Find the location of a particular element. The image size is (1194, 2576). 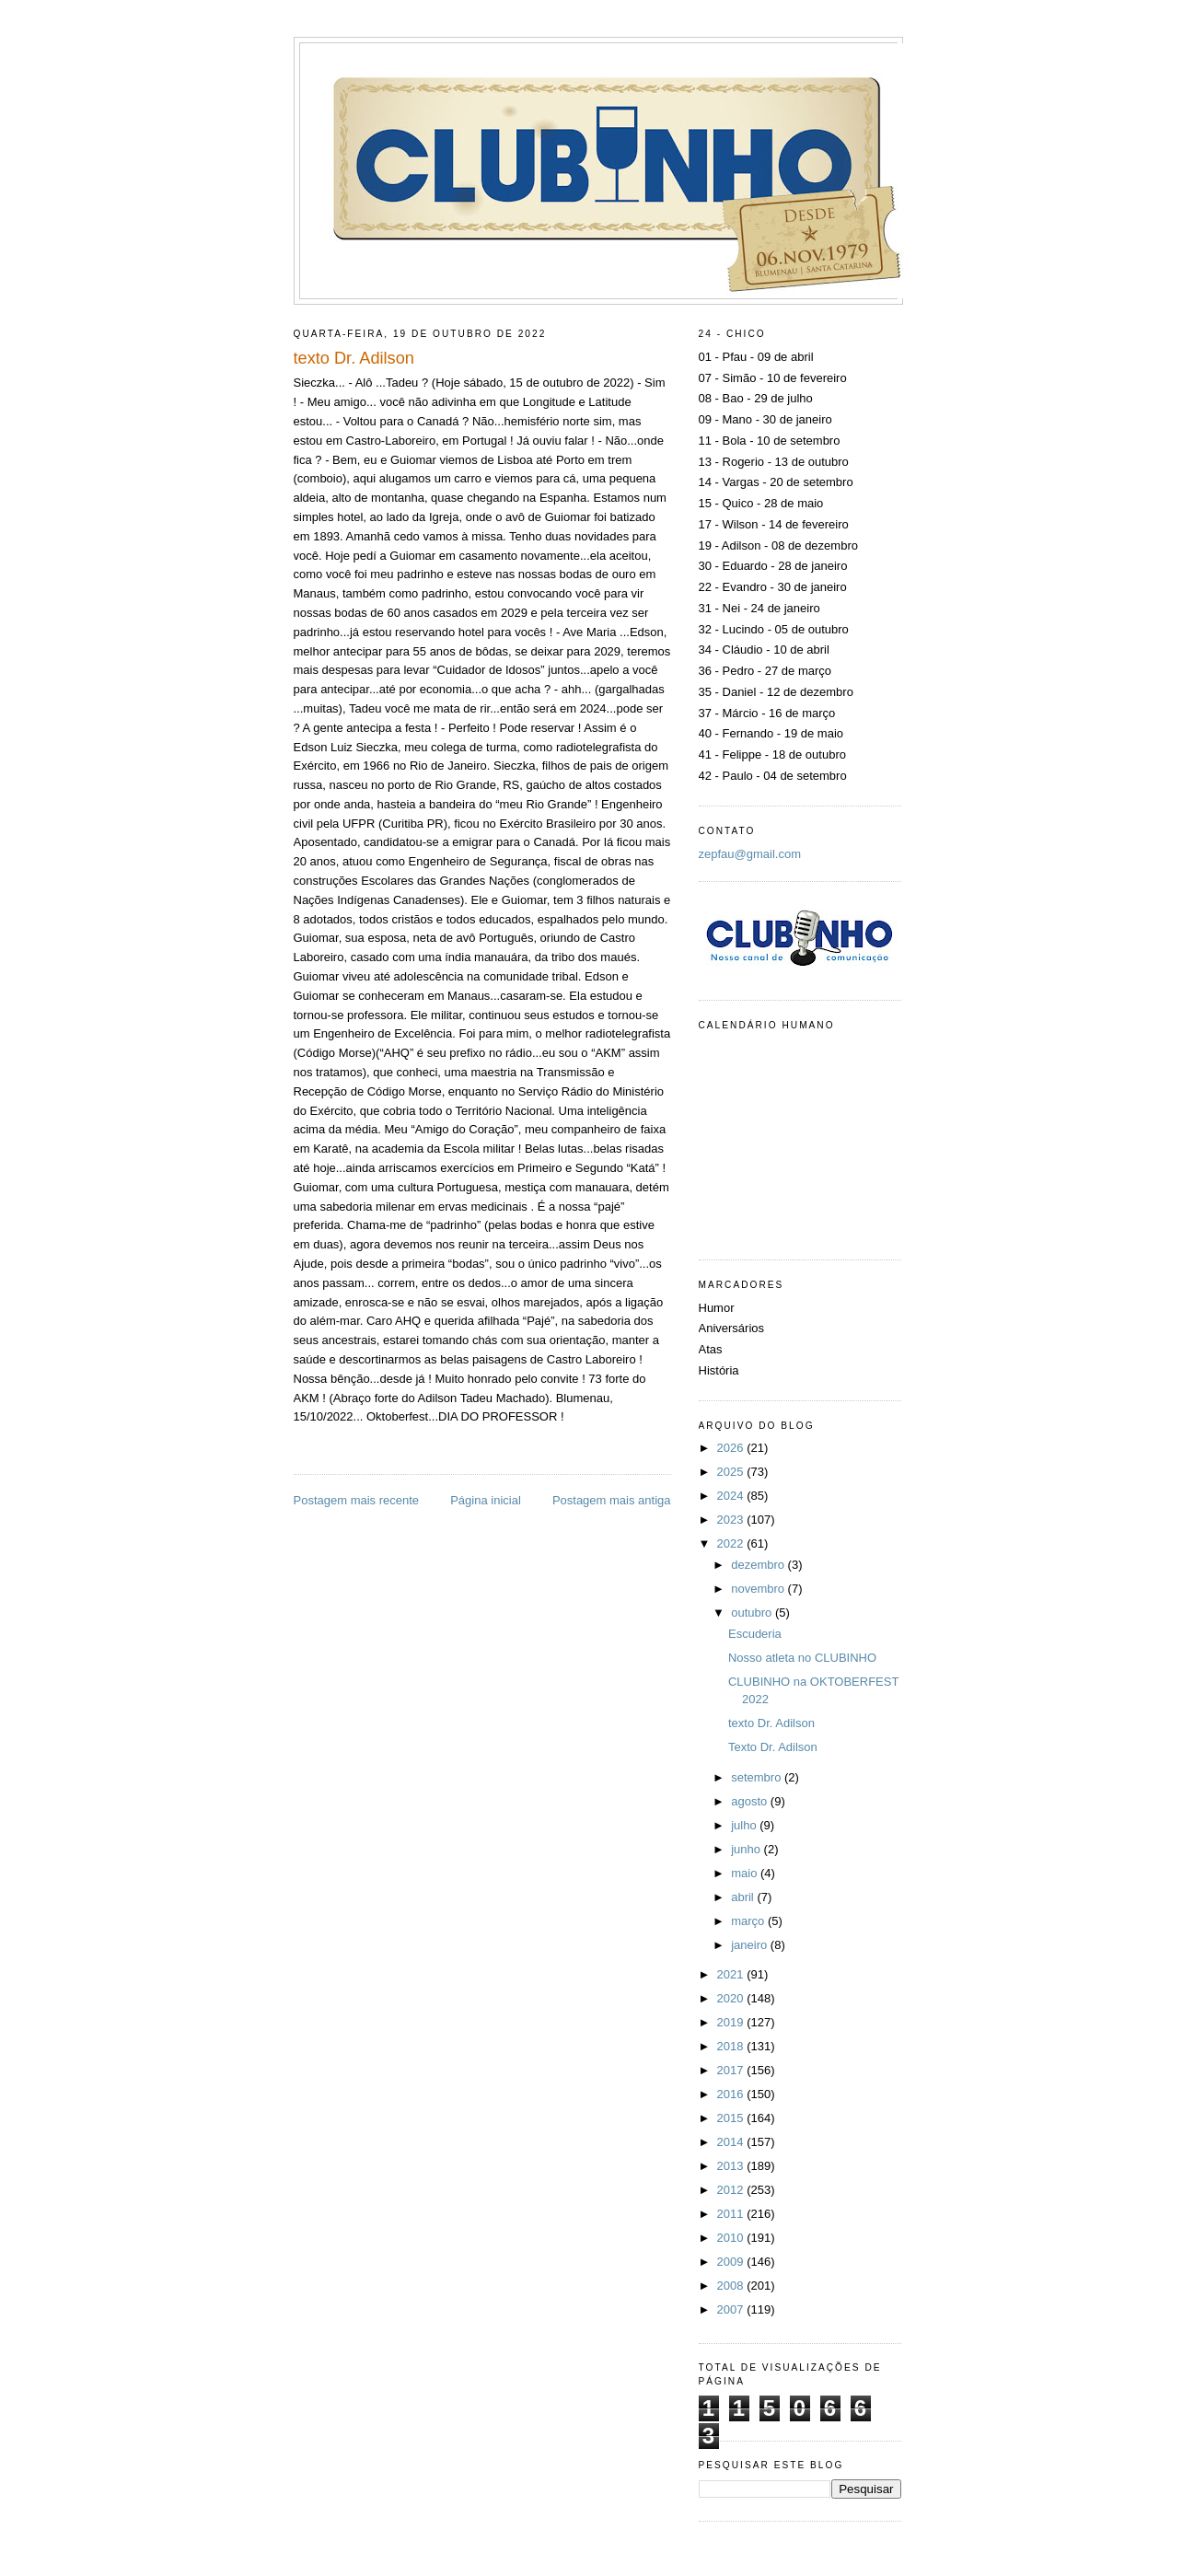

junho is located at coordinates (747, 1849).